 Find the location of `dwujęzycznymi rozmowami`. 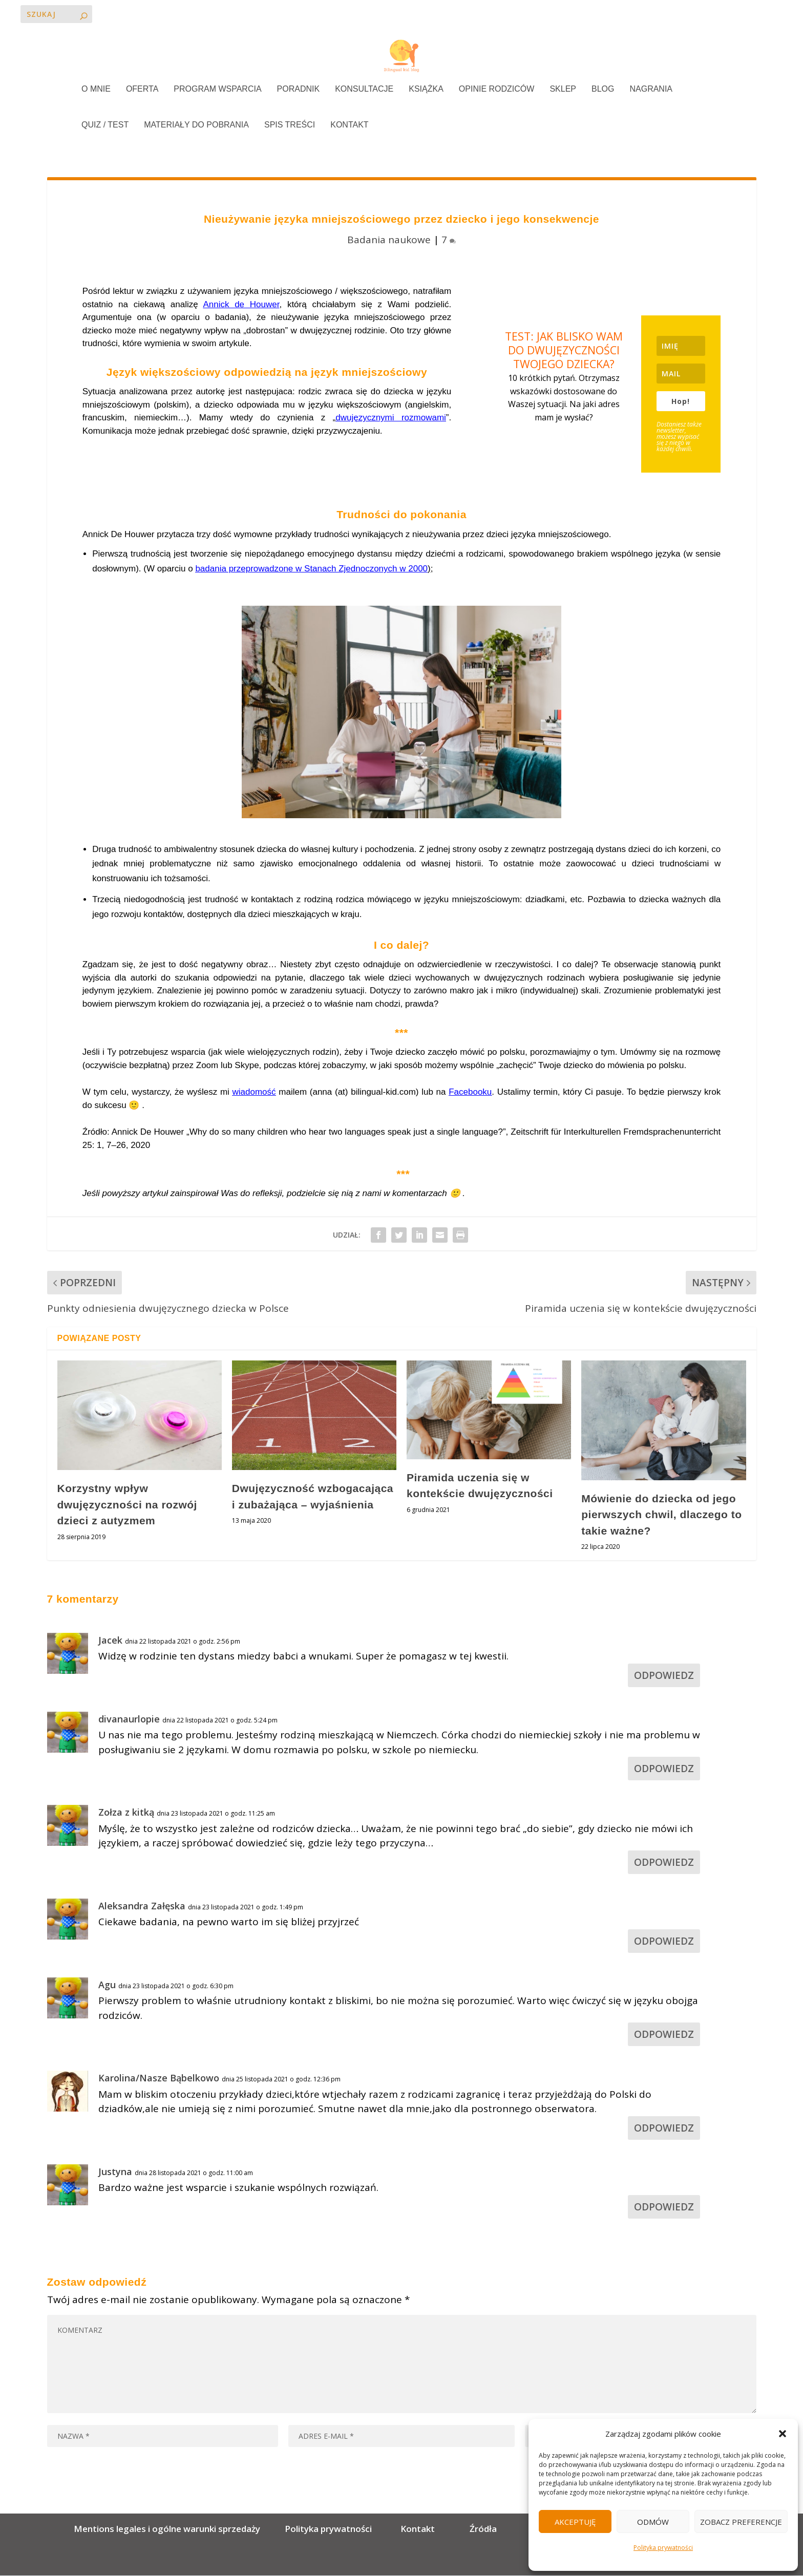

dwujęzycznymi rozmowami is located at coordinates (390, 418).